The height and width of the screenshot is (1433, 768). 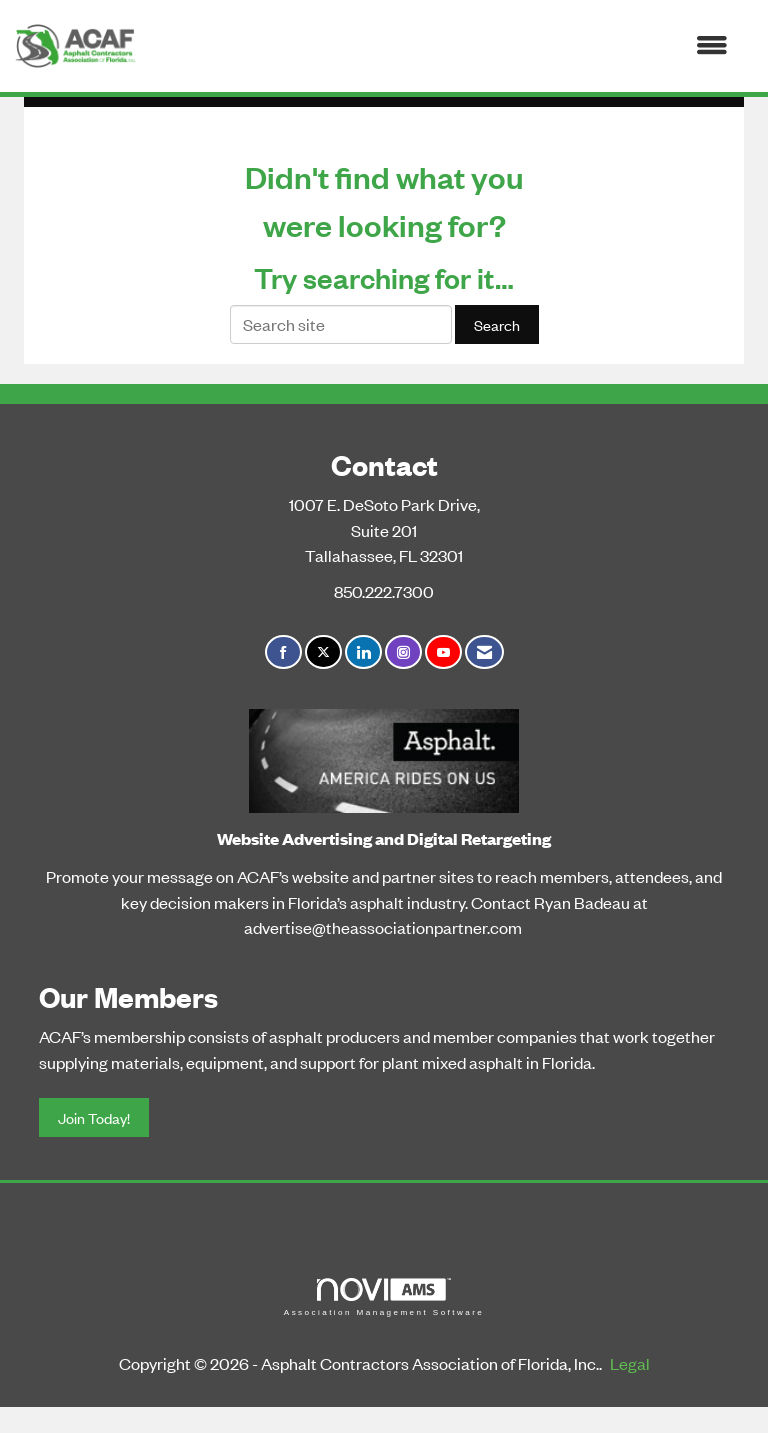 I want to click on Search, so click(x=497, y=324).